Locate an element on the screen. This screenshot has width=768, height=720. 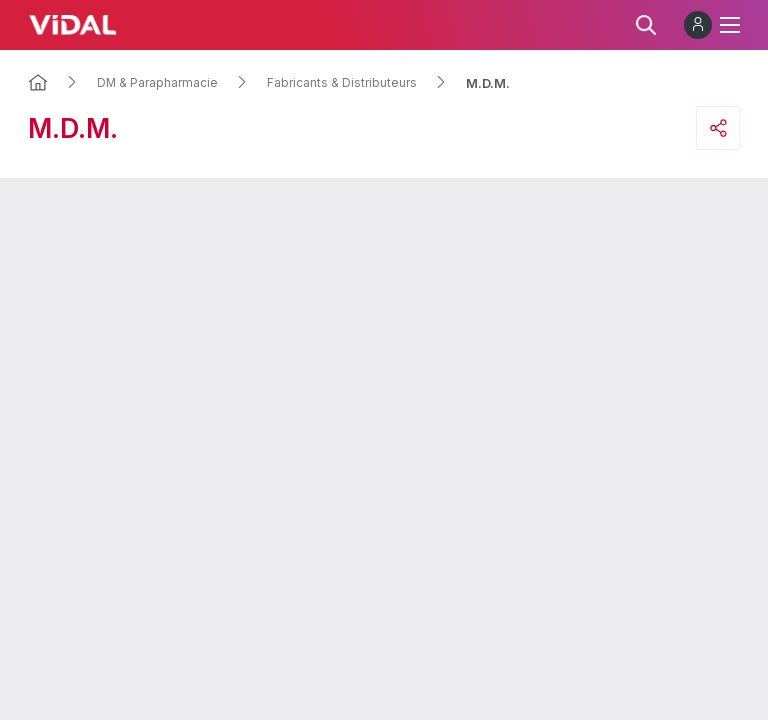
DM & Parapharmacie is located at coordinates (157, 83).